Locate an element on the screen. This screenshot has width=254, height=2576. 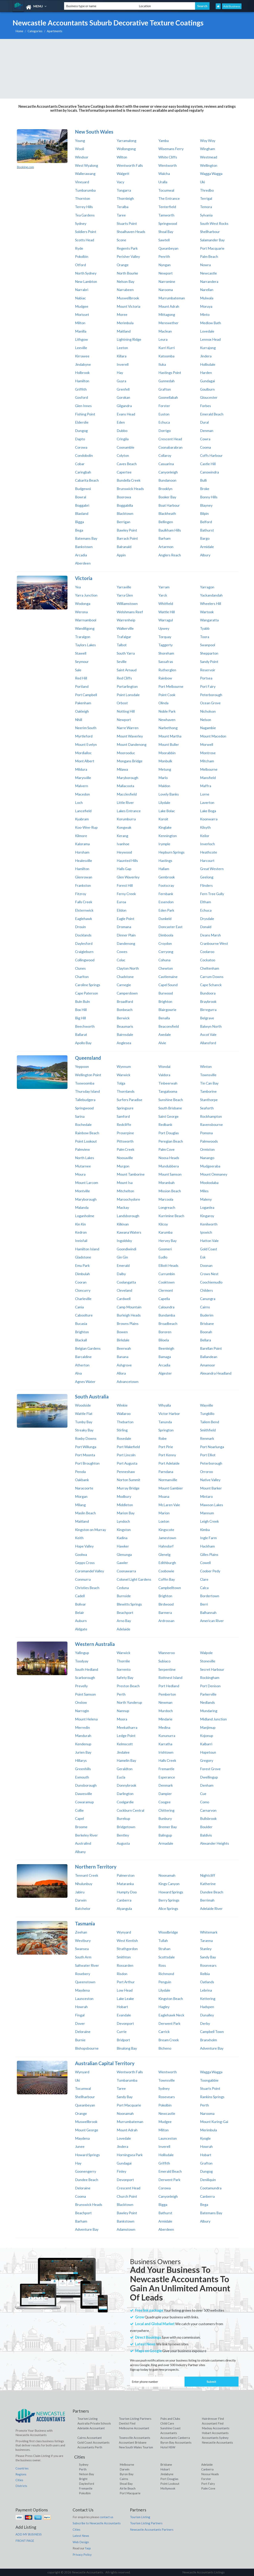
Minto is located at coordinates (205, 314).